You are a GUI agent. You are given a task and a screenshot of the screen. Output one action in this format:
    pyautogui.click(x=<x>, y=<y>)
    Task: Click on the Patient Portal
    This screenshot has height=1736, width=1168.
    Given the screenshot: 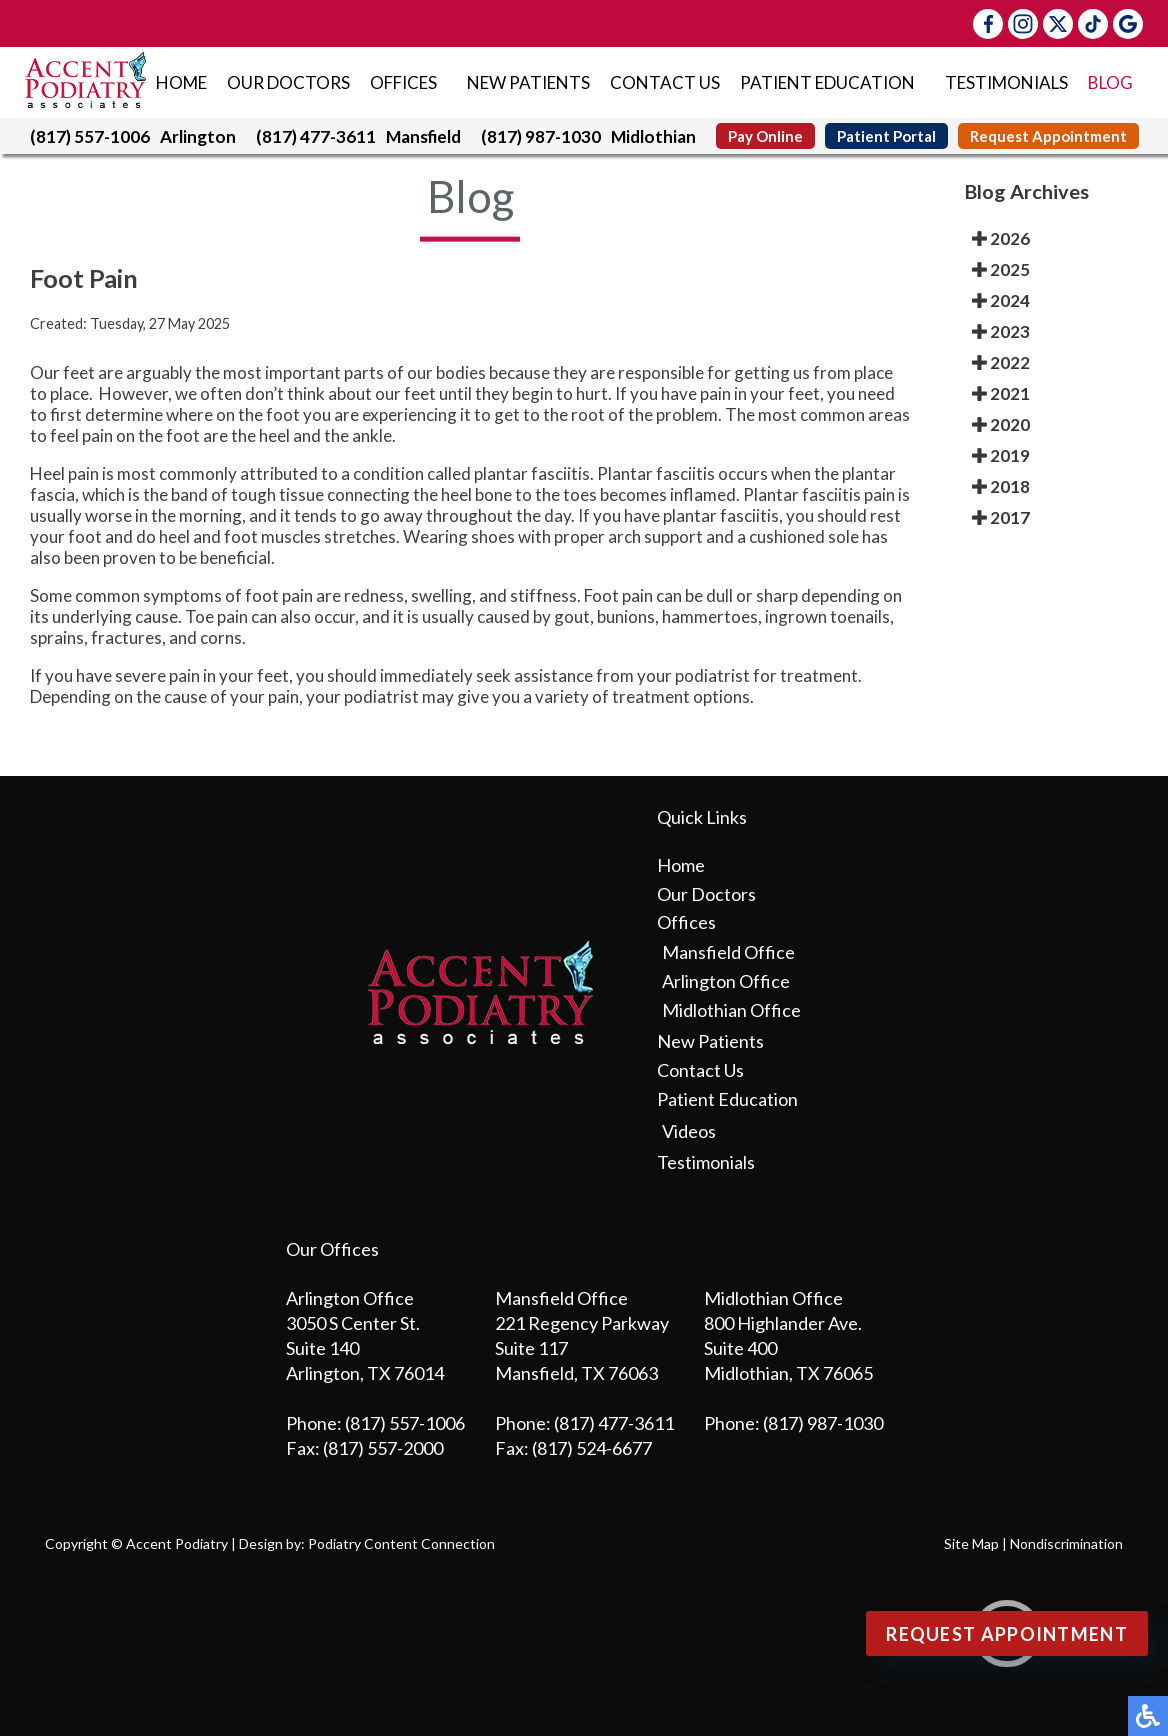 What is the action you would take?
    pyautogui.click(x=886, y=136)
    